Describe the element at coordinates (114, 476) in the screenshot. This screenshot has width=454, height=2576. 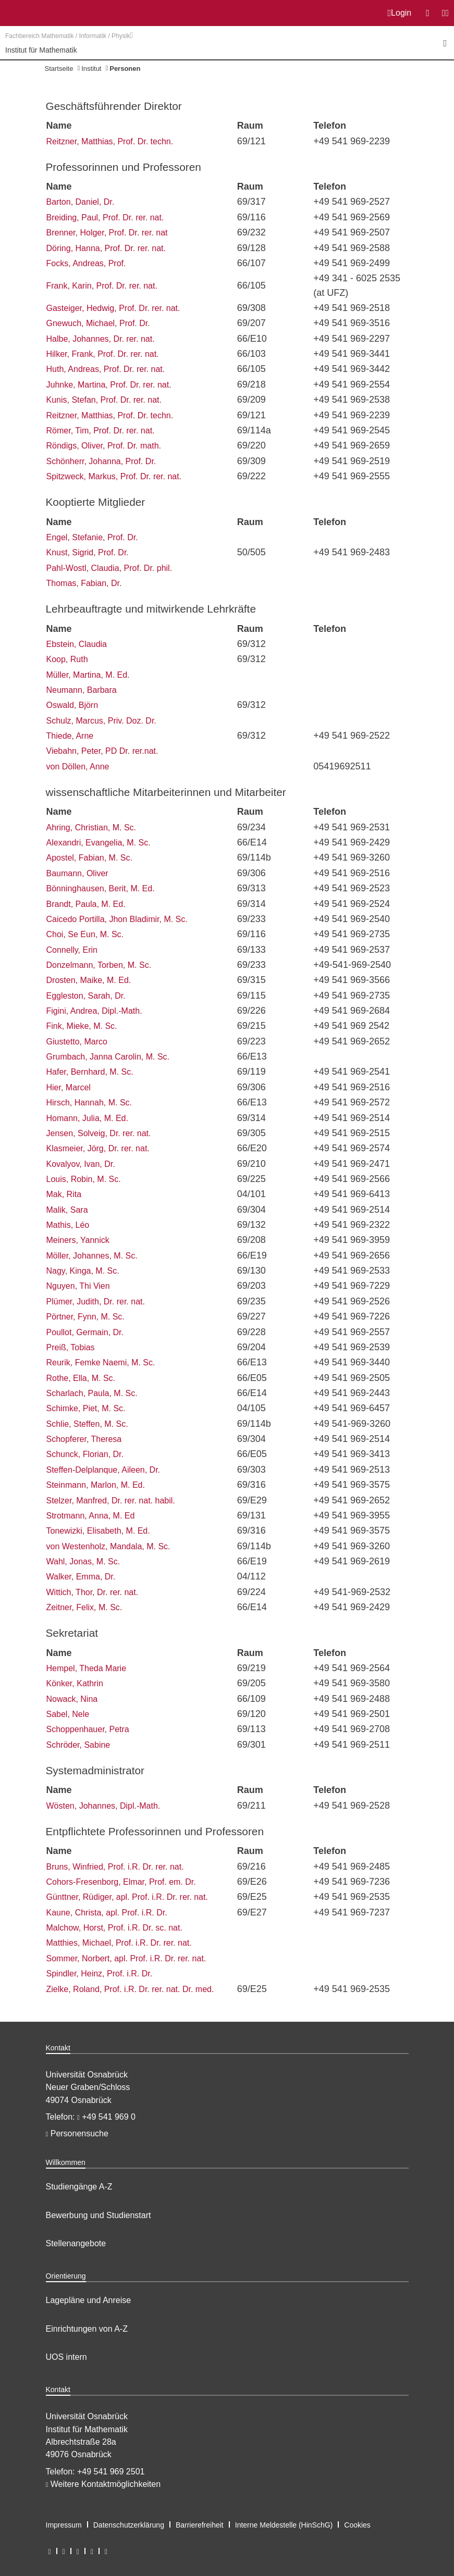
I see `Spitzweck, Markus, Prof. Dr. rer. nat.` at that location.